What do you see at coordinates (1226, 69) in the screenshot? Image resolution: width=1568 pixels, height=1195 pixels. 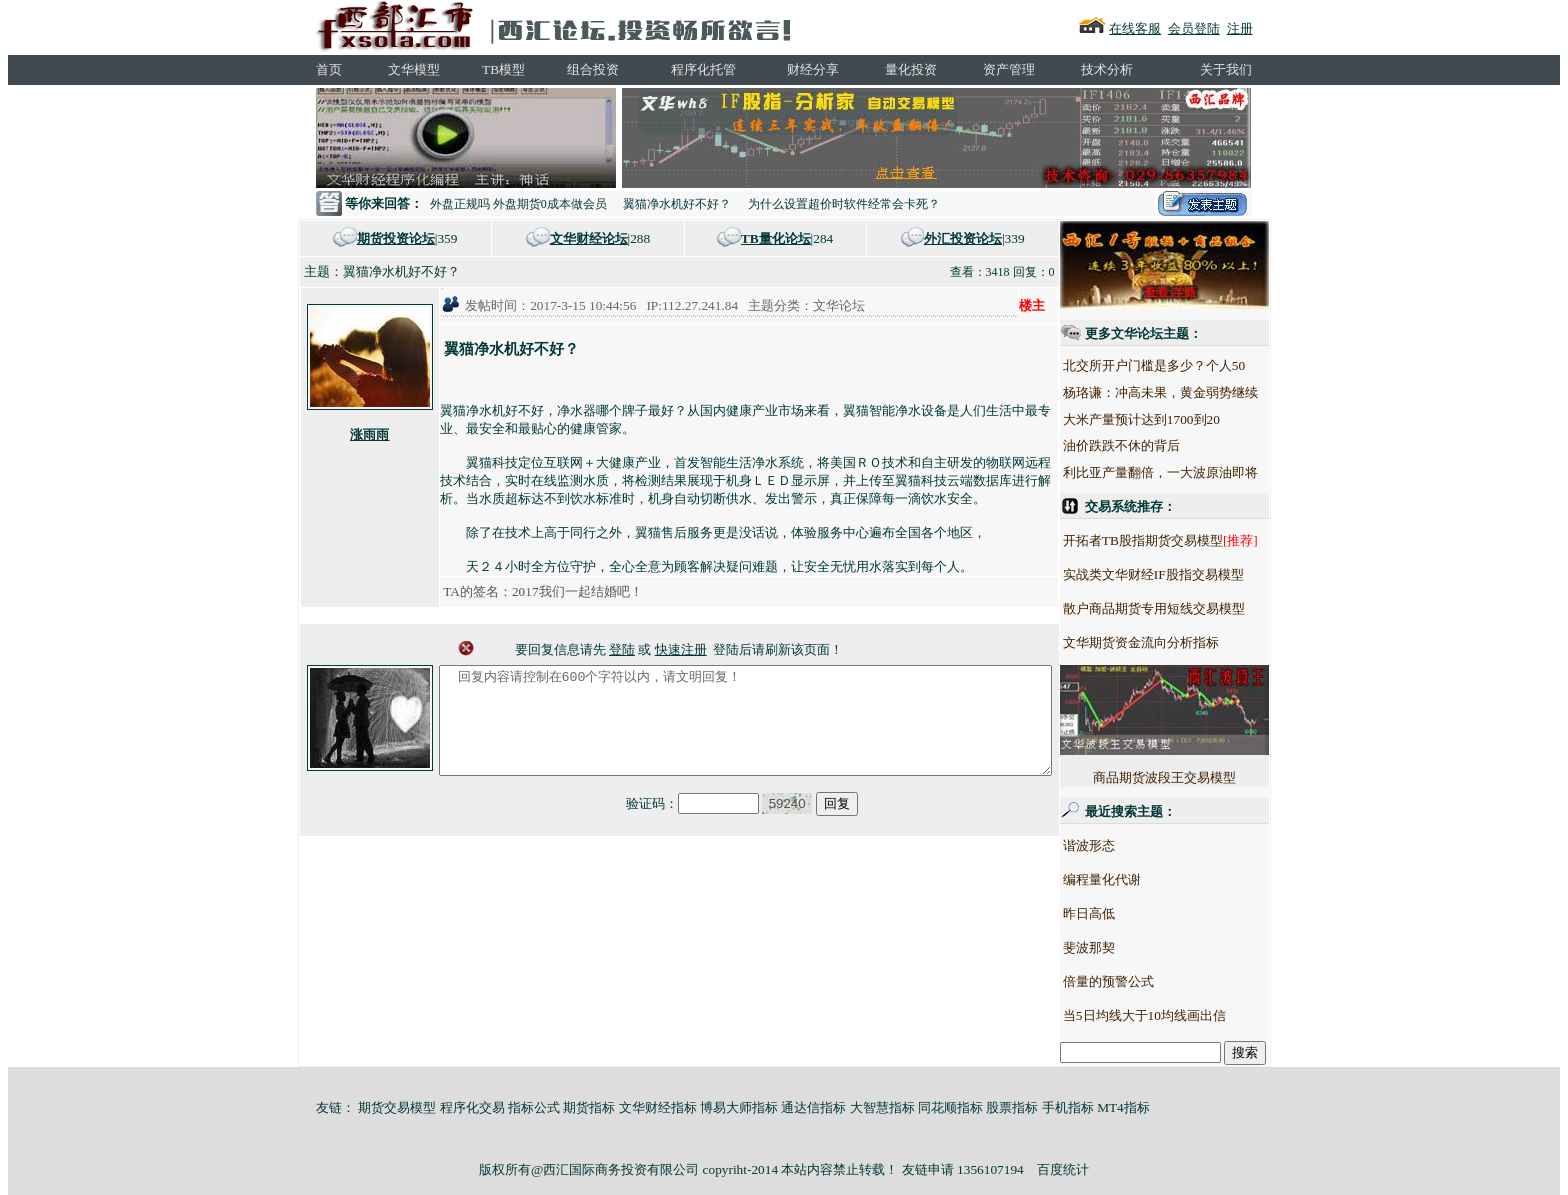 I see `关于我们` at bounding box center [1226, 69].